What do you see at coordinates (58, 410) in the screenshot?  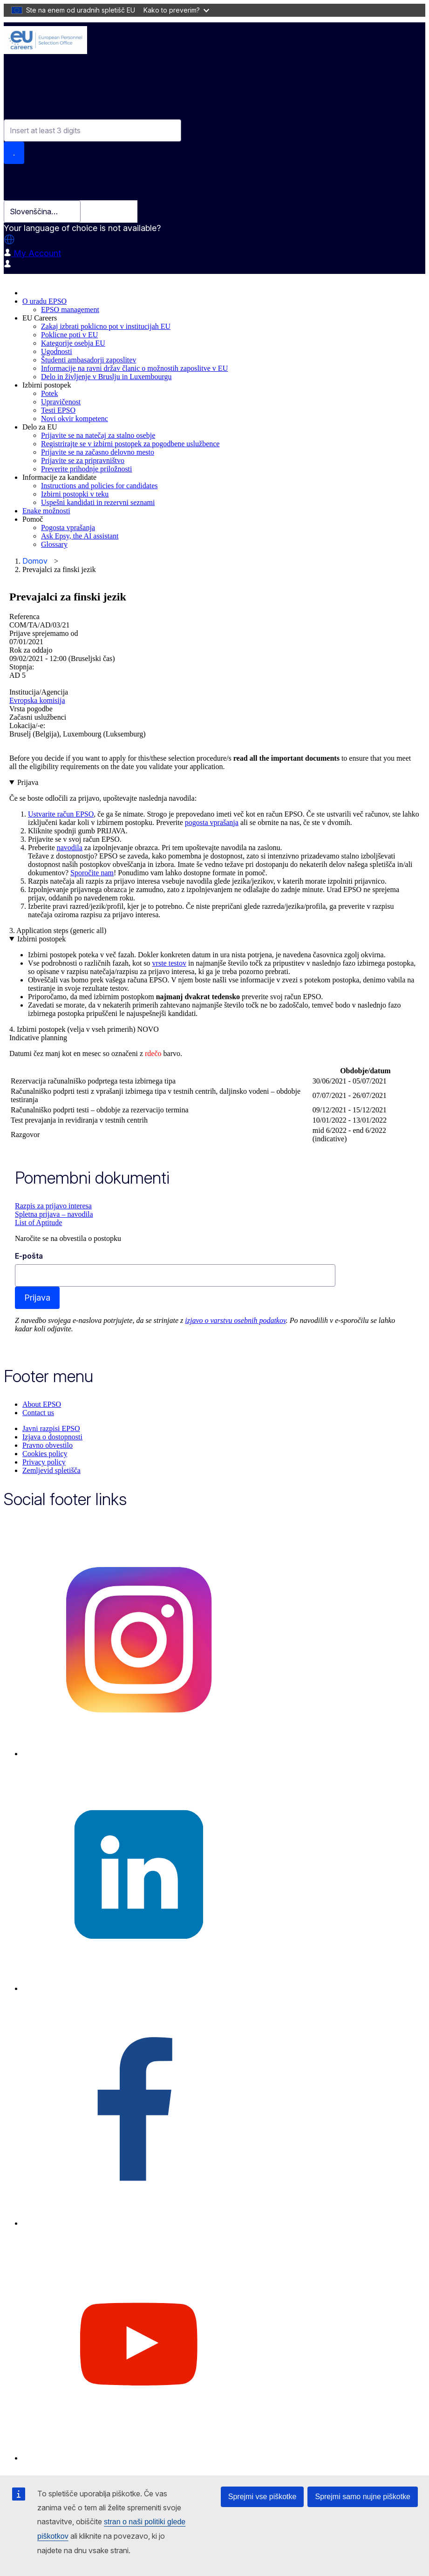 I see `Testi EPSO [menuitem]` at bounding box center [58, 410].